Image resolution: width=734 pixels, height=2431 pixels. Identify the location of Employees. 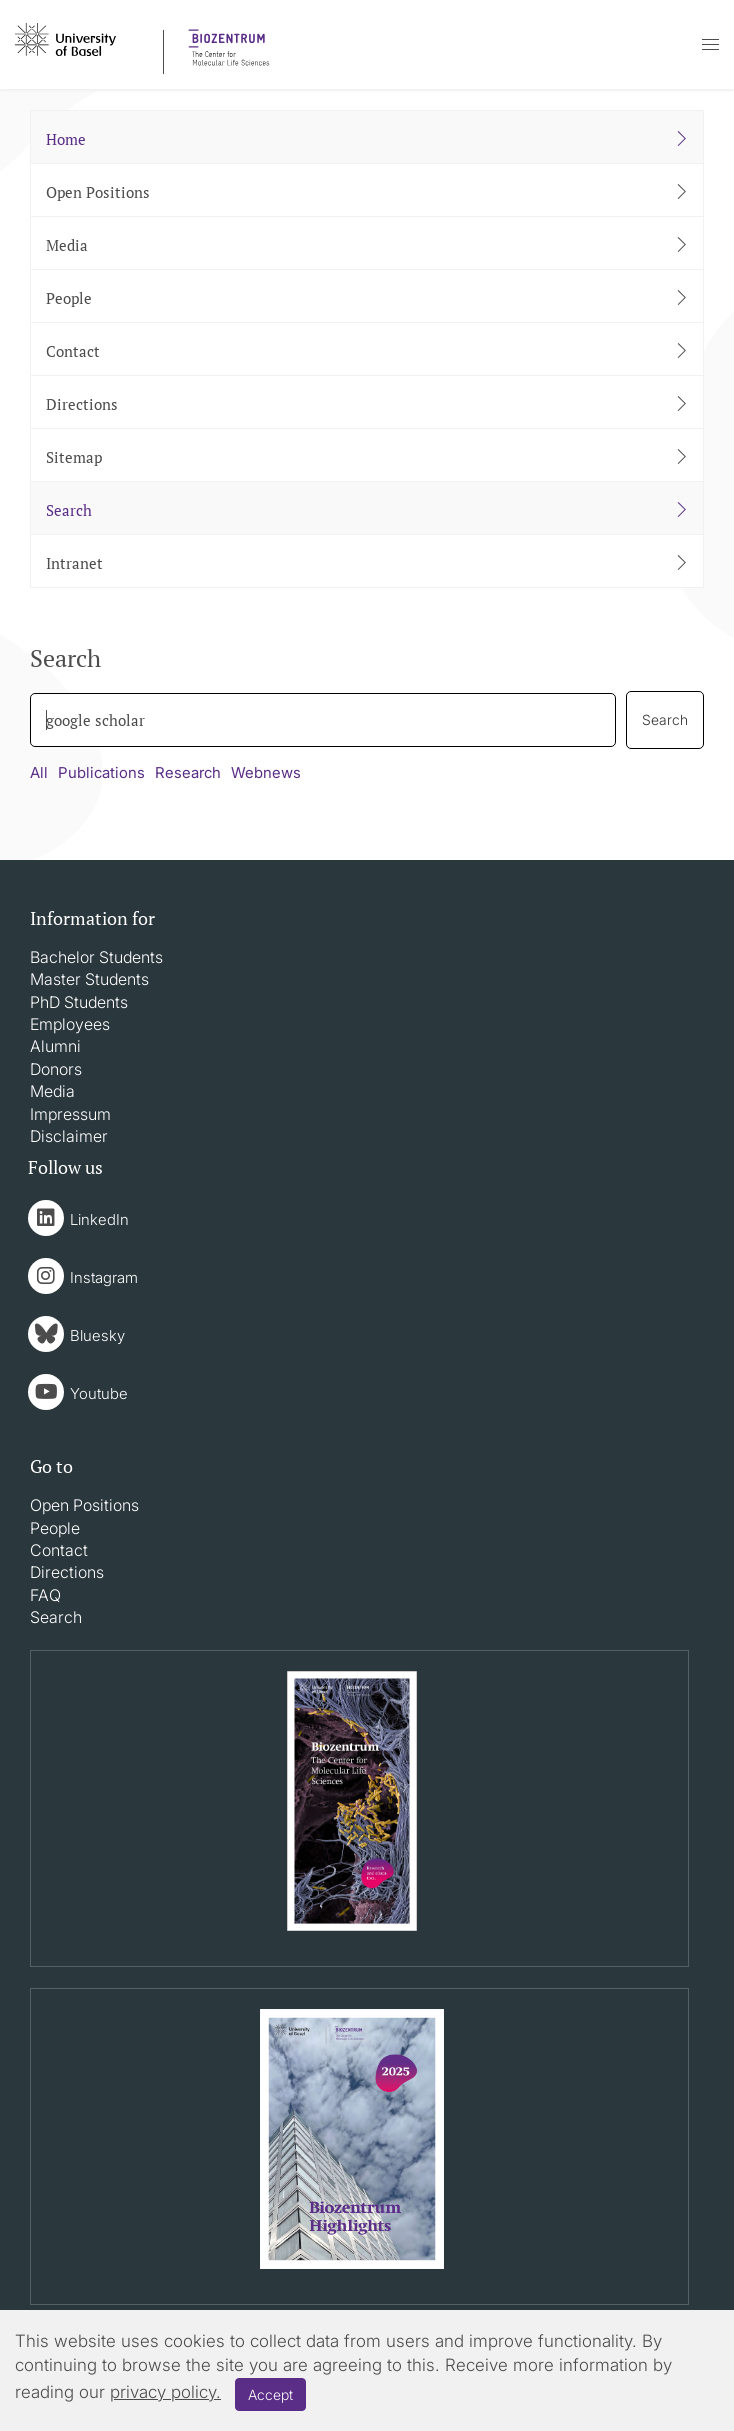
(70, 1024).